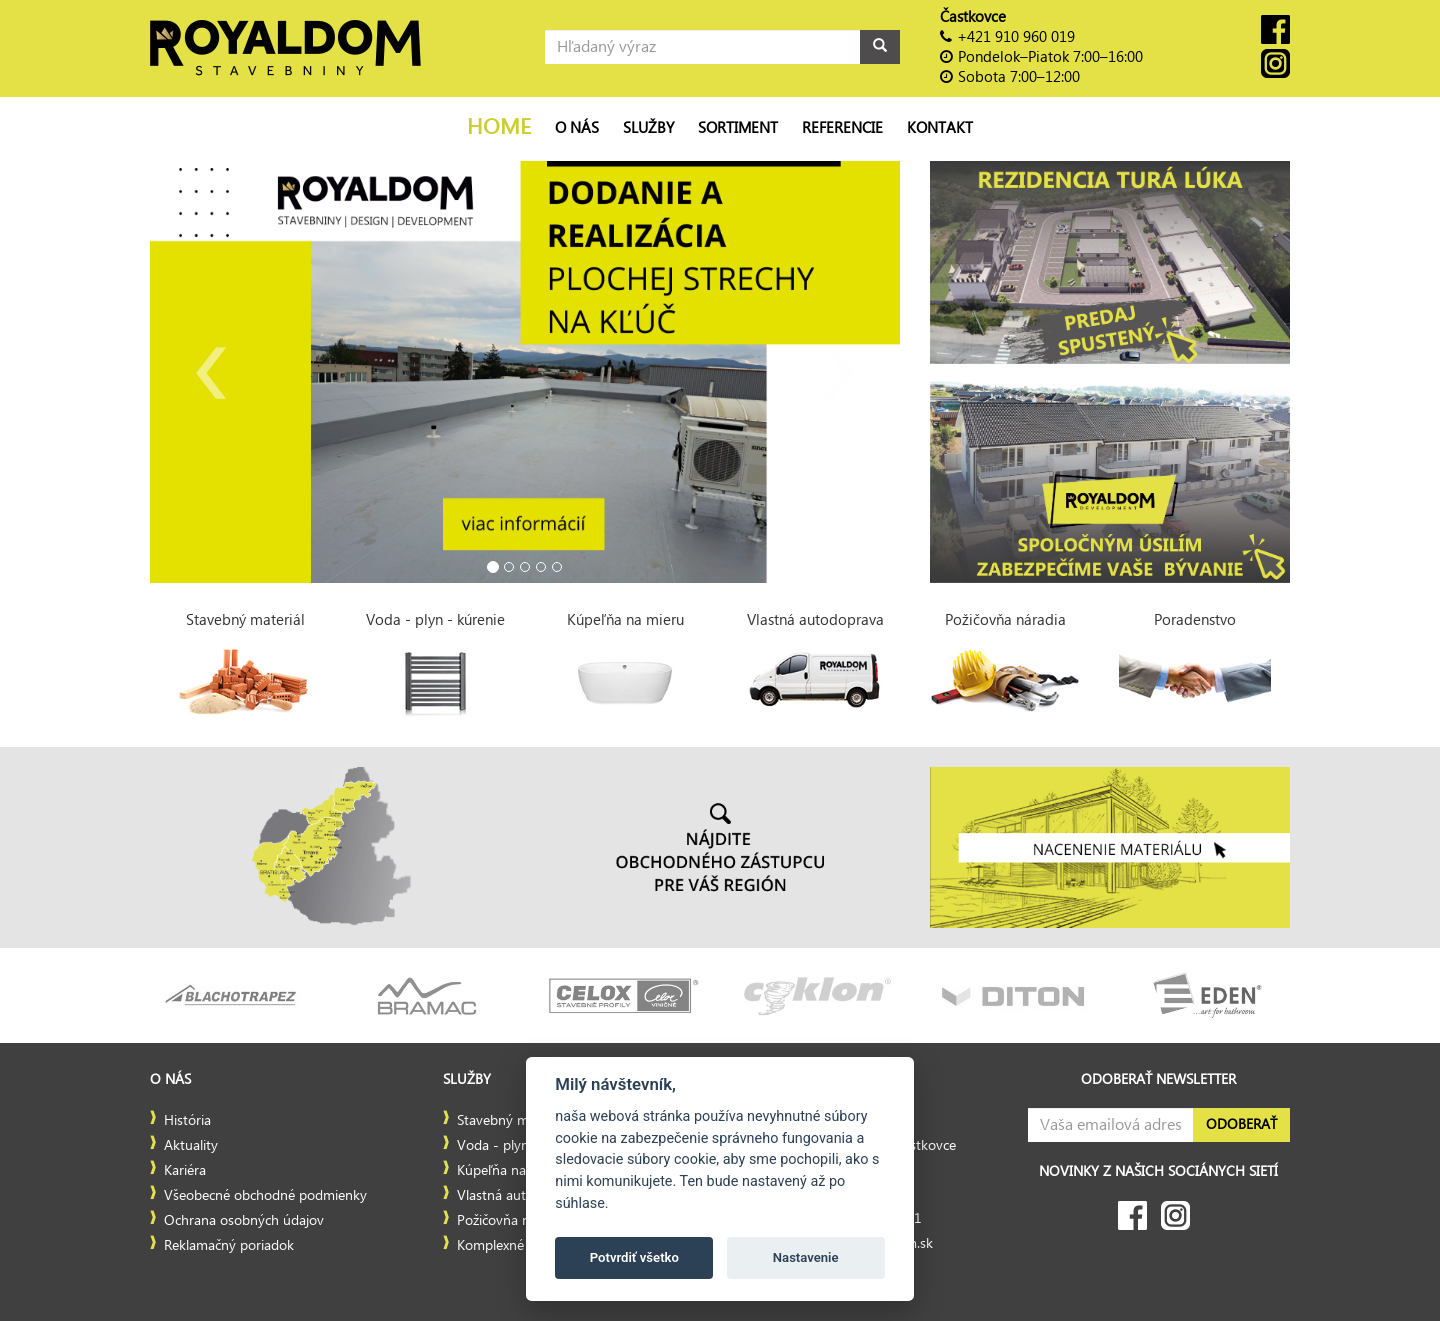  Describe the element at coordinates (1241, 1125) in the screenshot. I see `Odoberať` at that location.